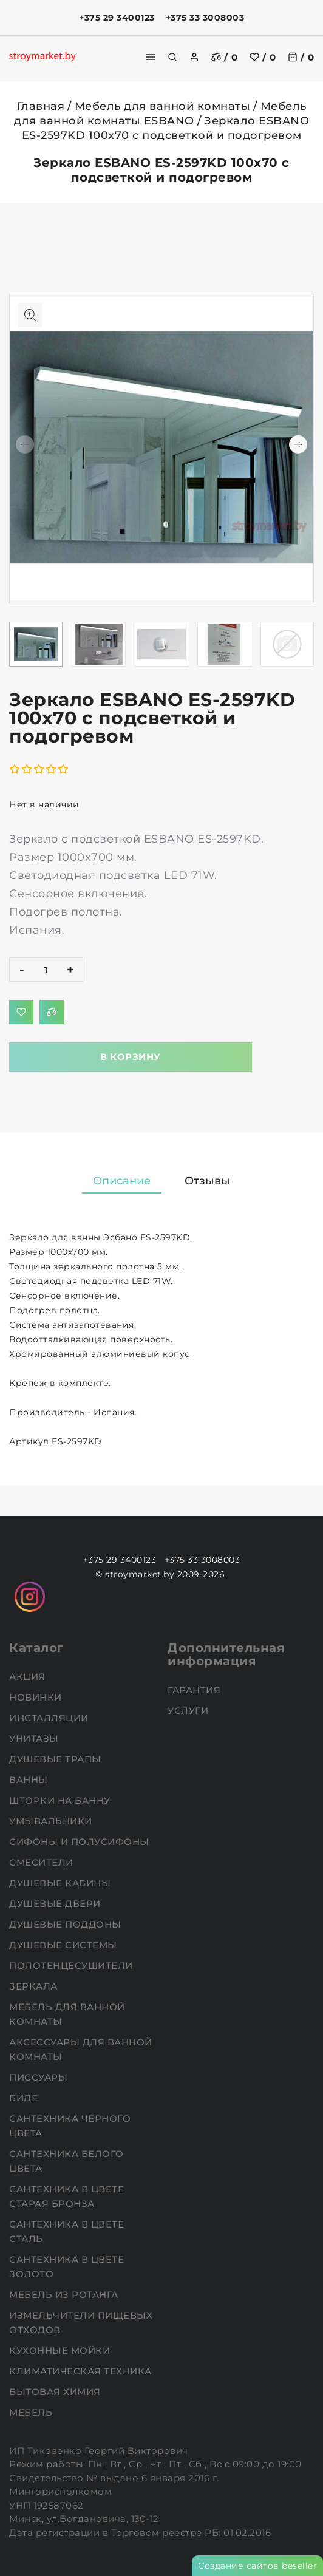 The height and width of the screenshot is (2576, 323). Describe the element at coordinates (21, 1012) in the screenshot. I see `[Добавить в избранное]` at that location.